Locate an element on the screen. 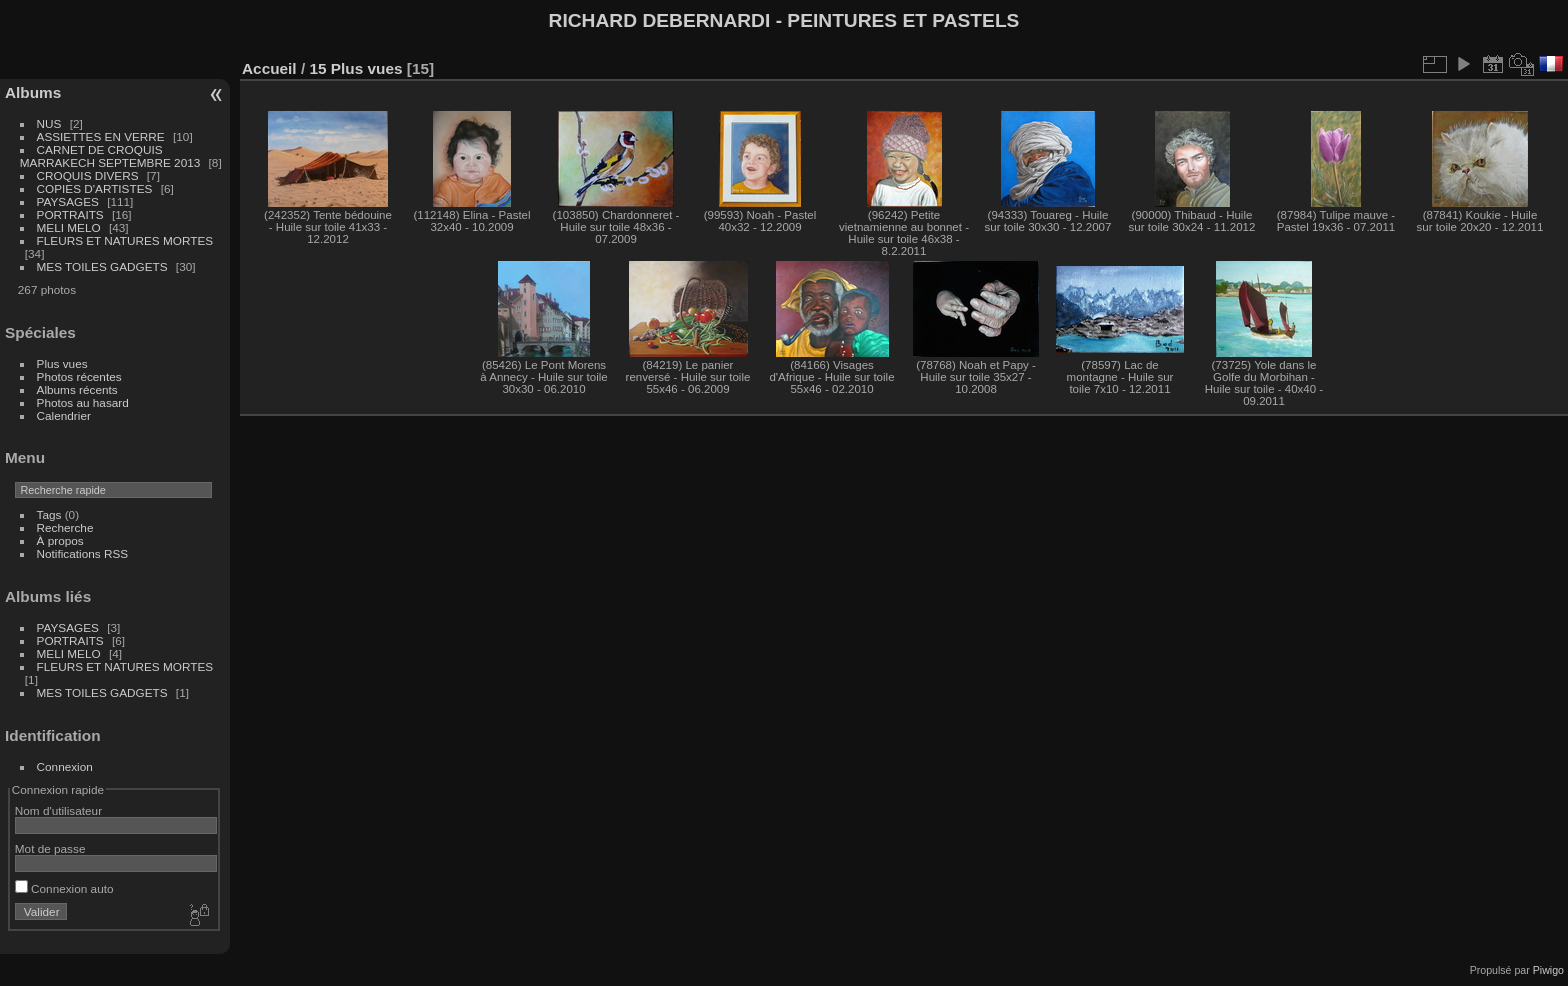 This screenshot has width=1568, height=986. CROQUIS DIVERS is located at coordinates (88, 175).